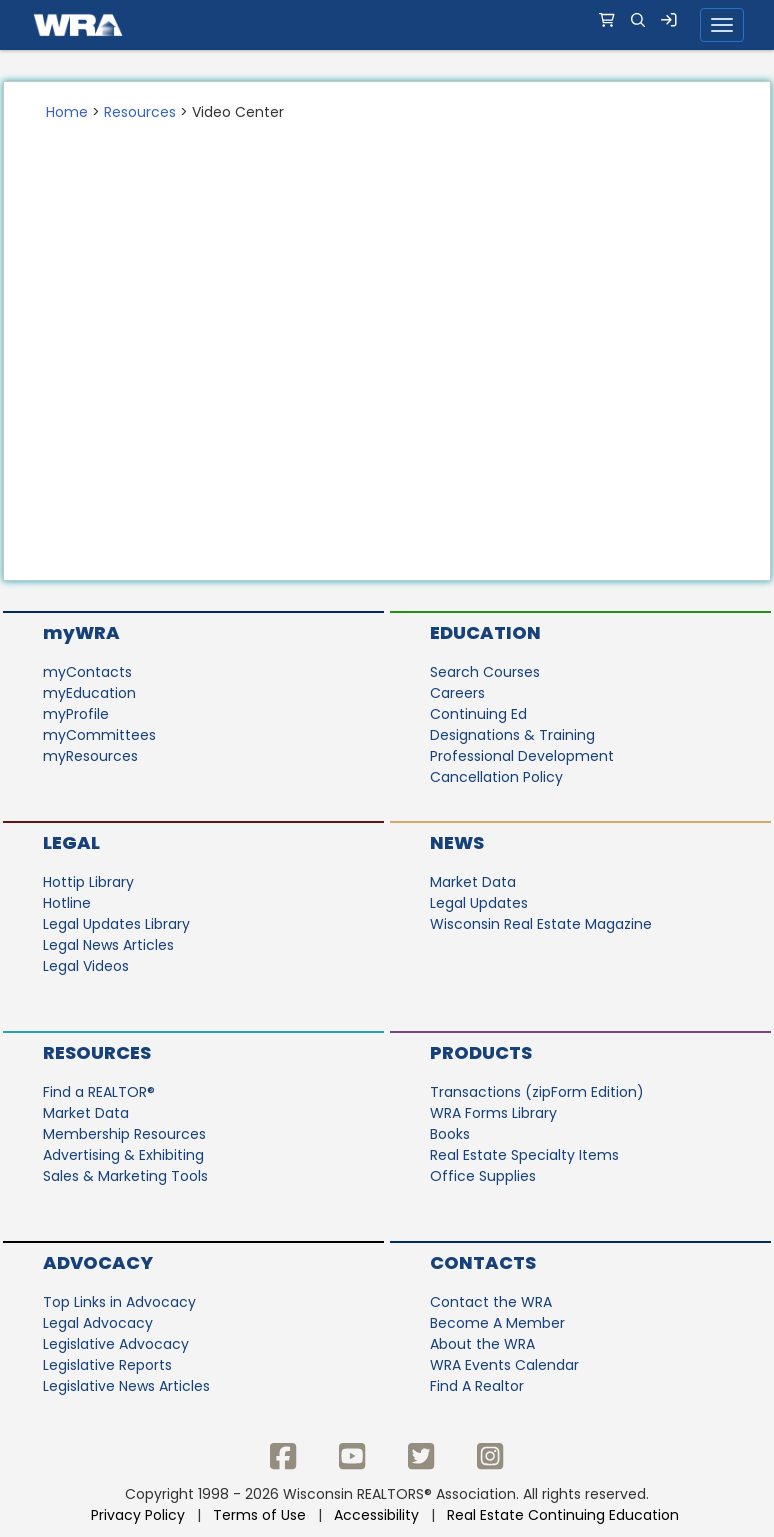 The image size is (774, 1537). What do you see at coordinates (108, 945) in the screenshot?
I see `Legal News Articles` at bounding box center [108, 945].